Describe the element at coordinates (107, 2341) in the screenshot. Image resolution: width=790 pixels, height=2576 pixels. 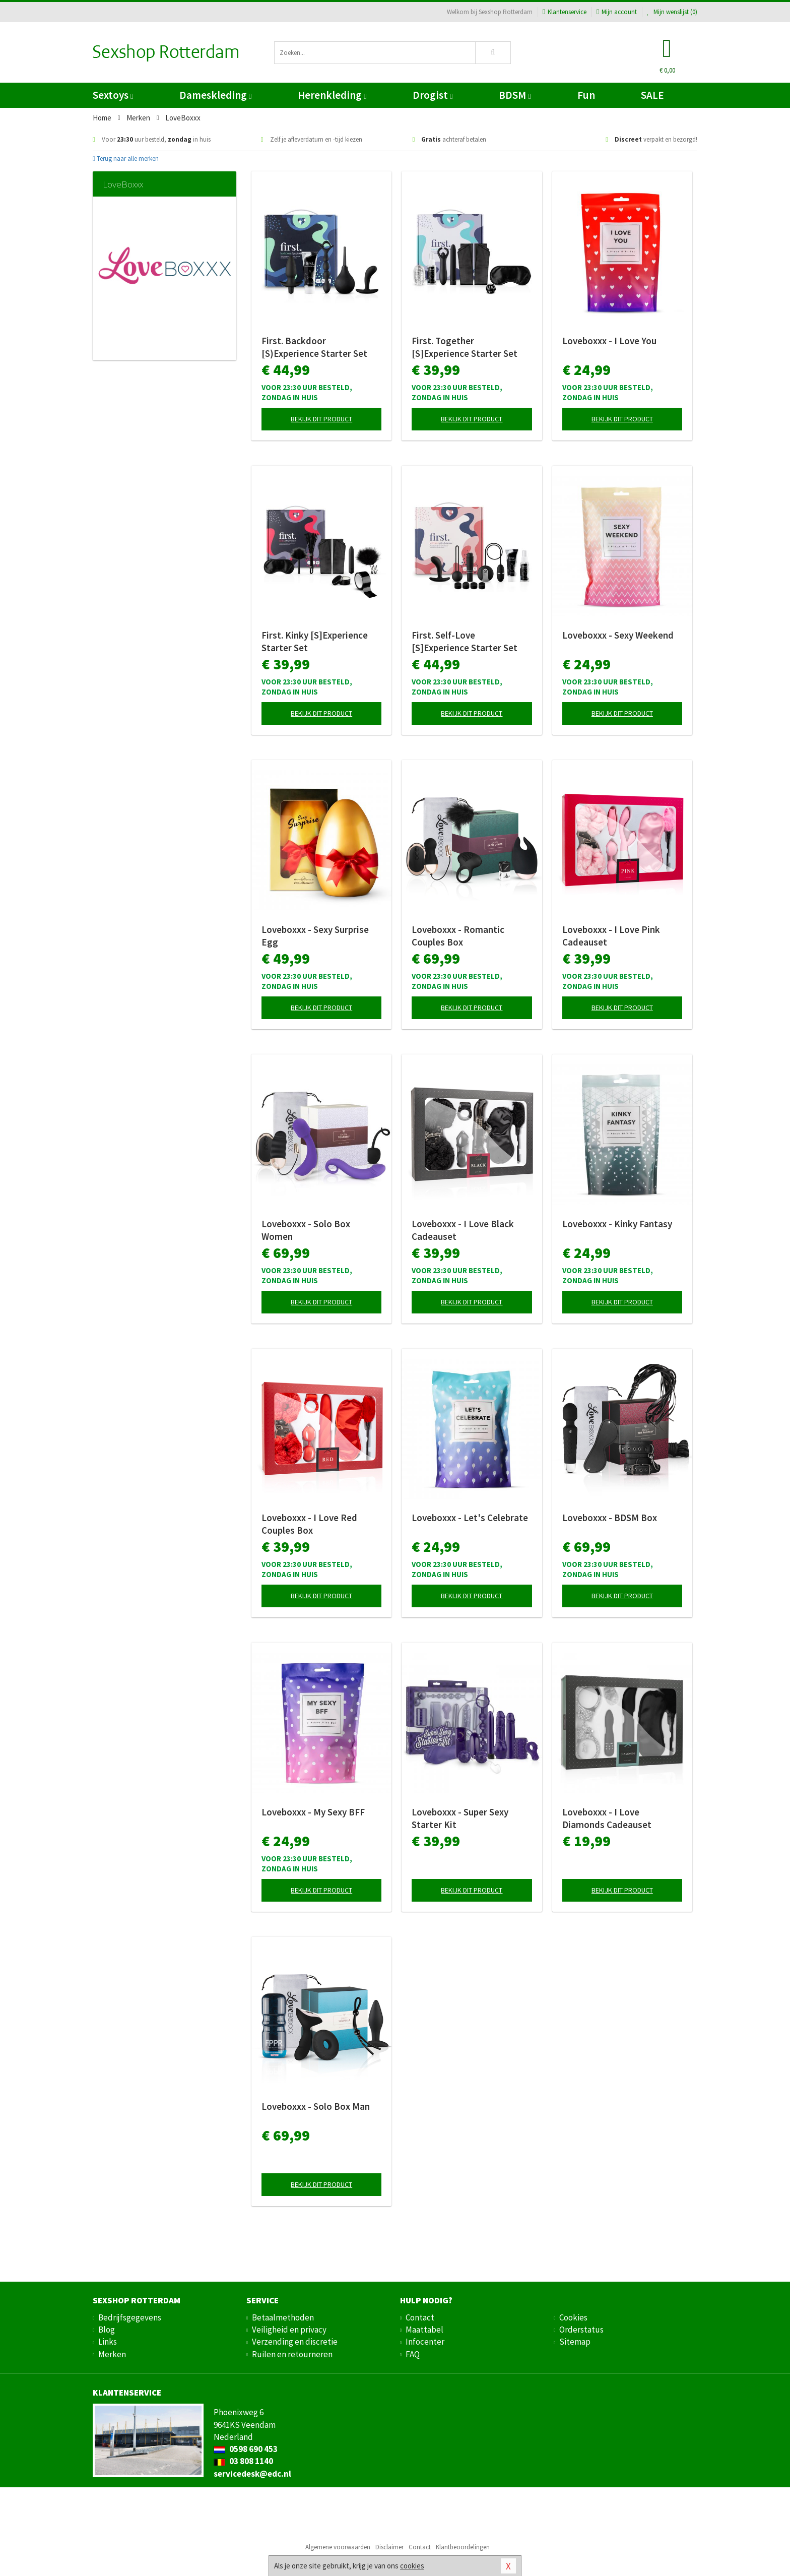
I see `Links` at that location.